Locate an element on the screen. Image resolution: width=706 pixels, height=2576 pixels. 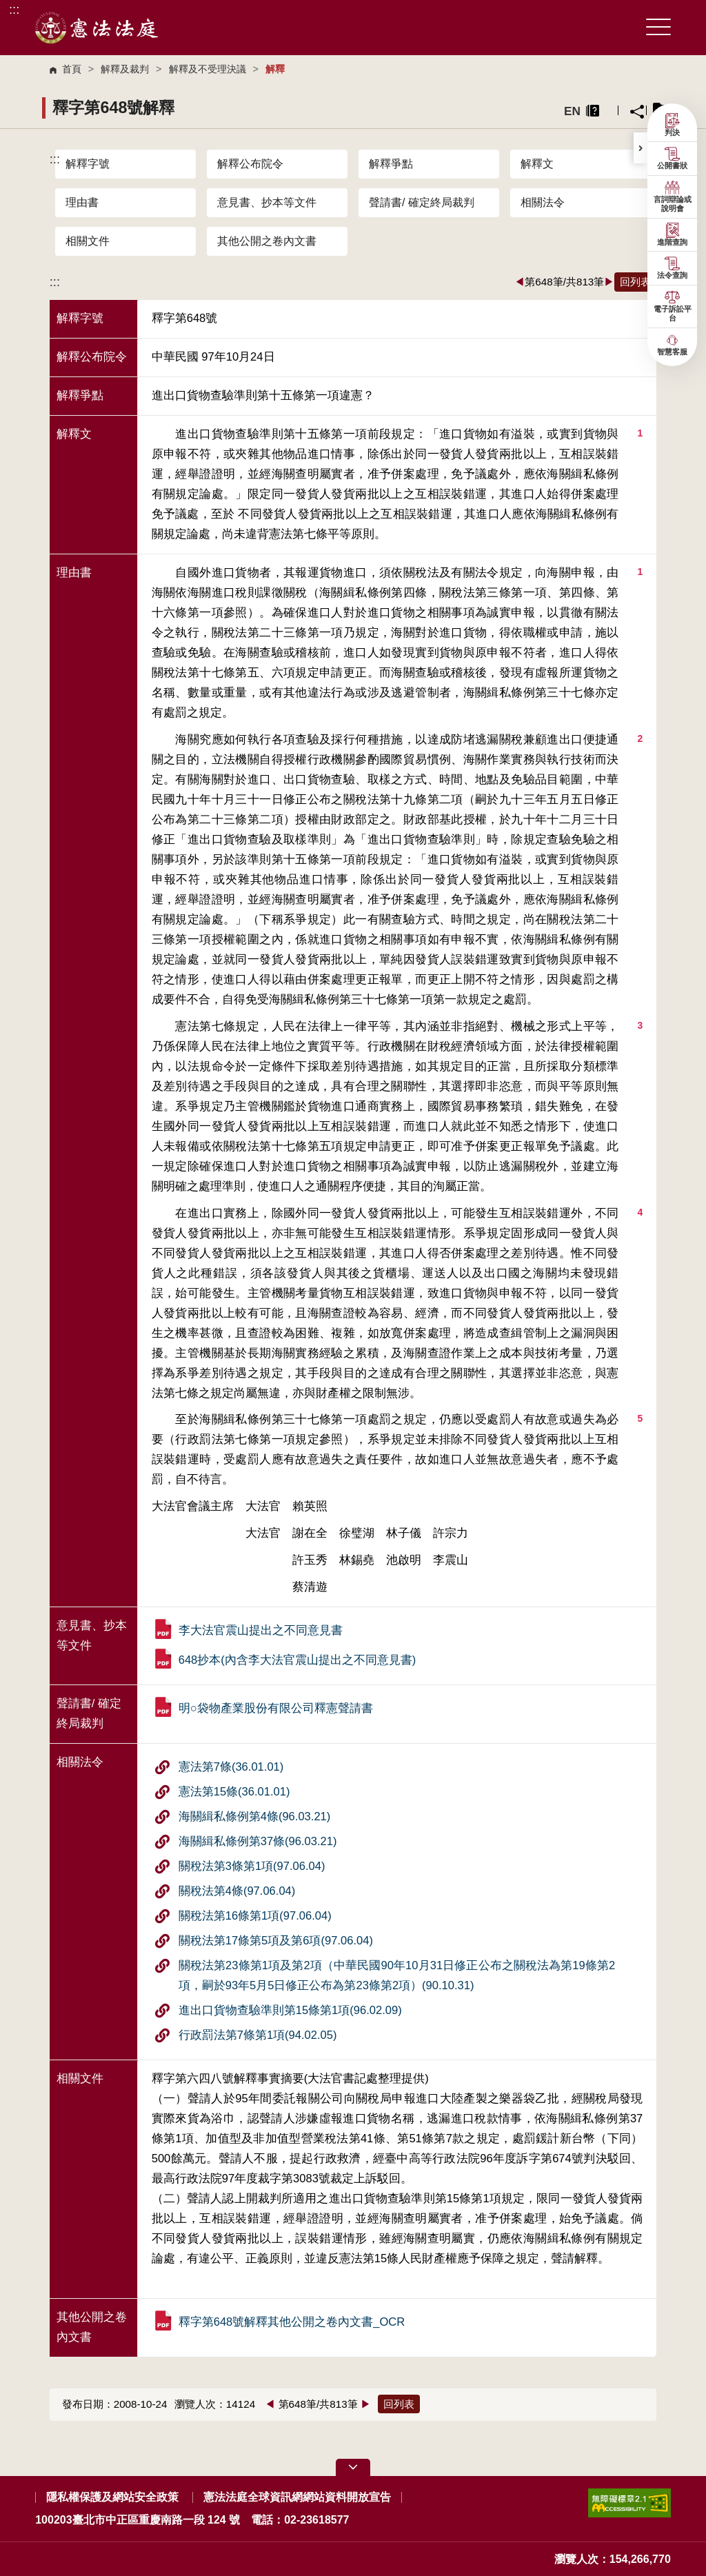
回列表 is located at coordinates (635, 282).